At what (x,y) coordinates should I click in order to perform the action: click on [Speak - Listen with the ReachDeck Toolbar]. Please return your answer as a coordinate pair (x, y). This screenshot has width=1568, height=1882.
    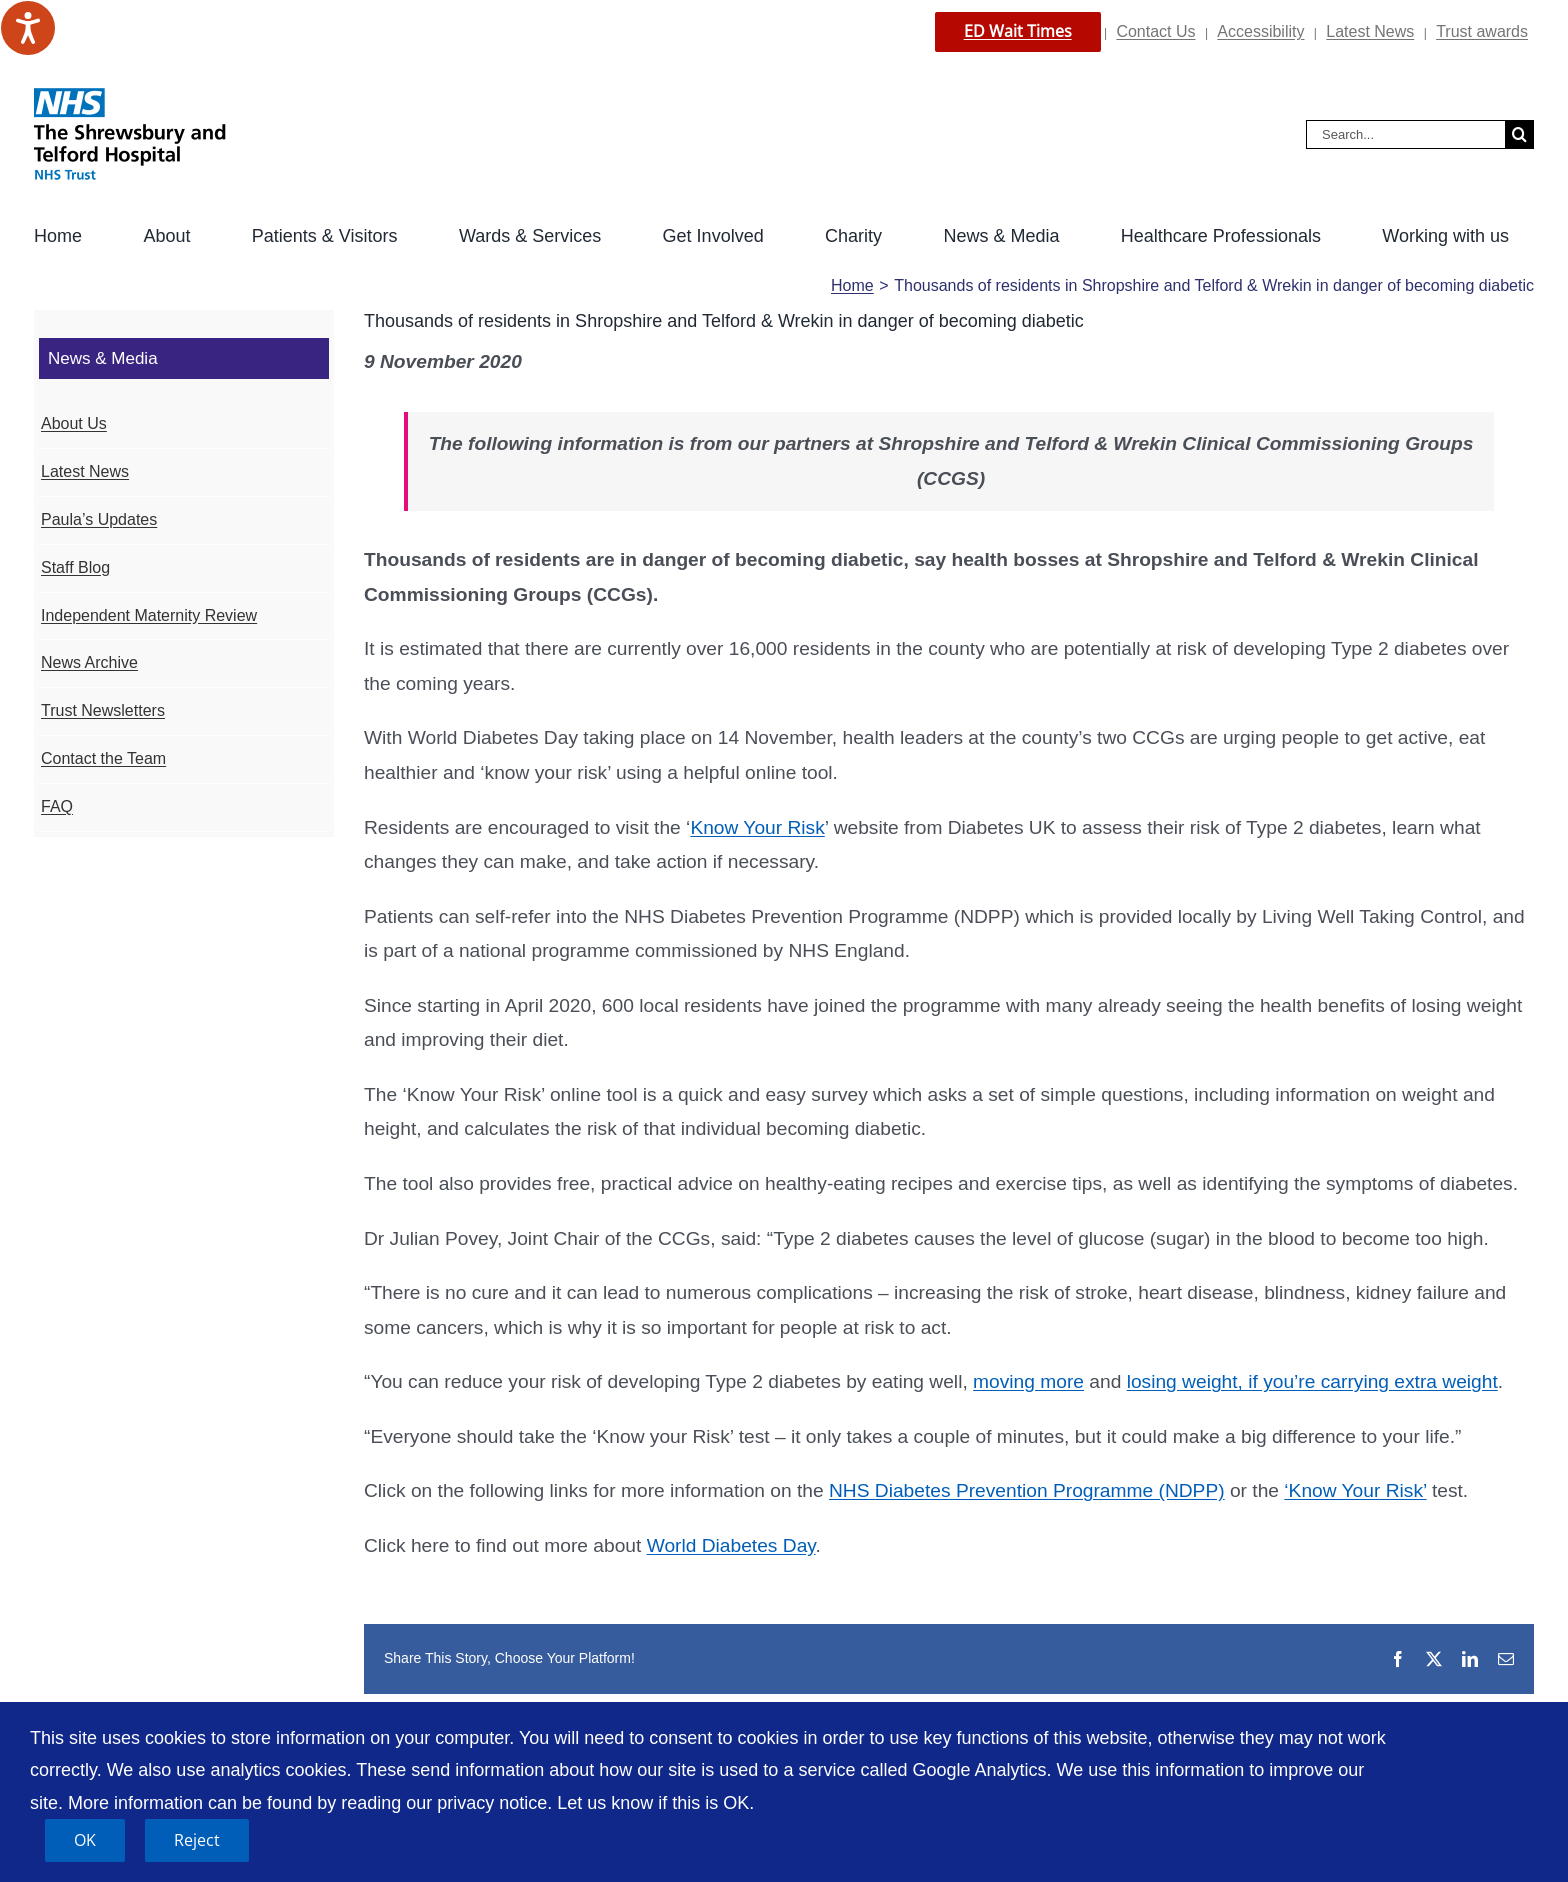
    Looking at the image, I should click on (28, 28).